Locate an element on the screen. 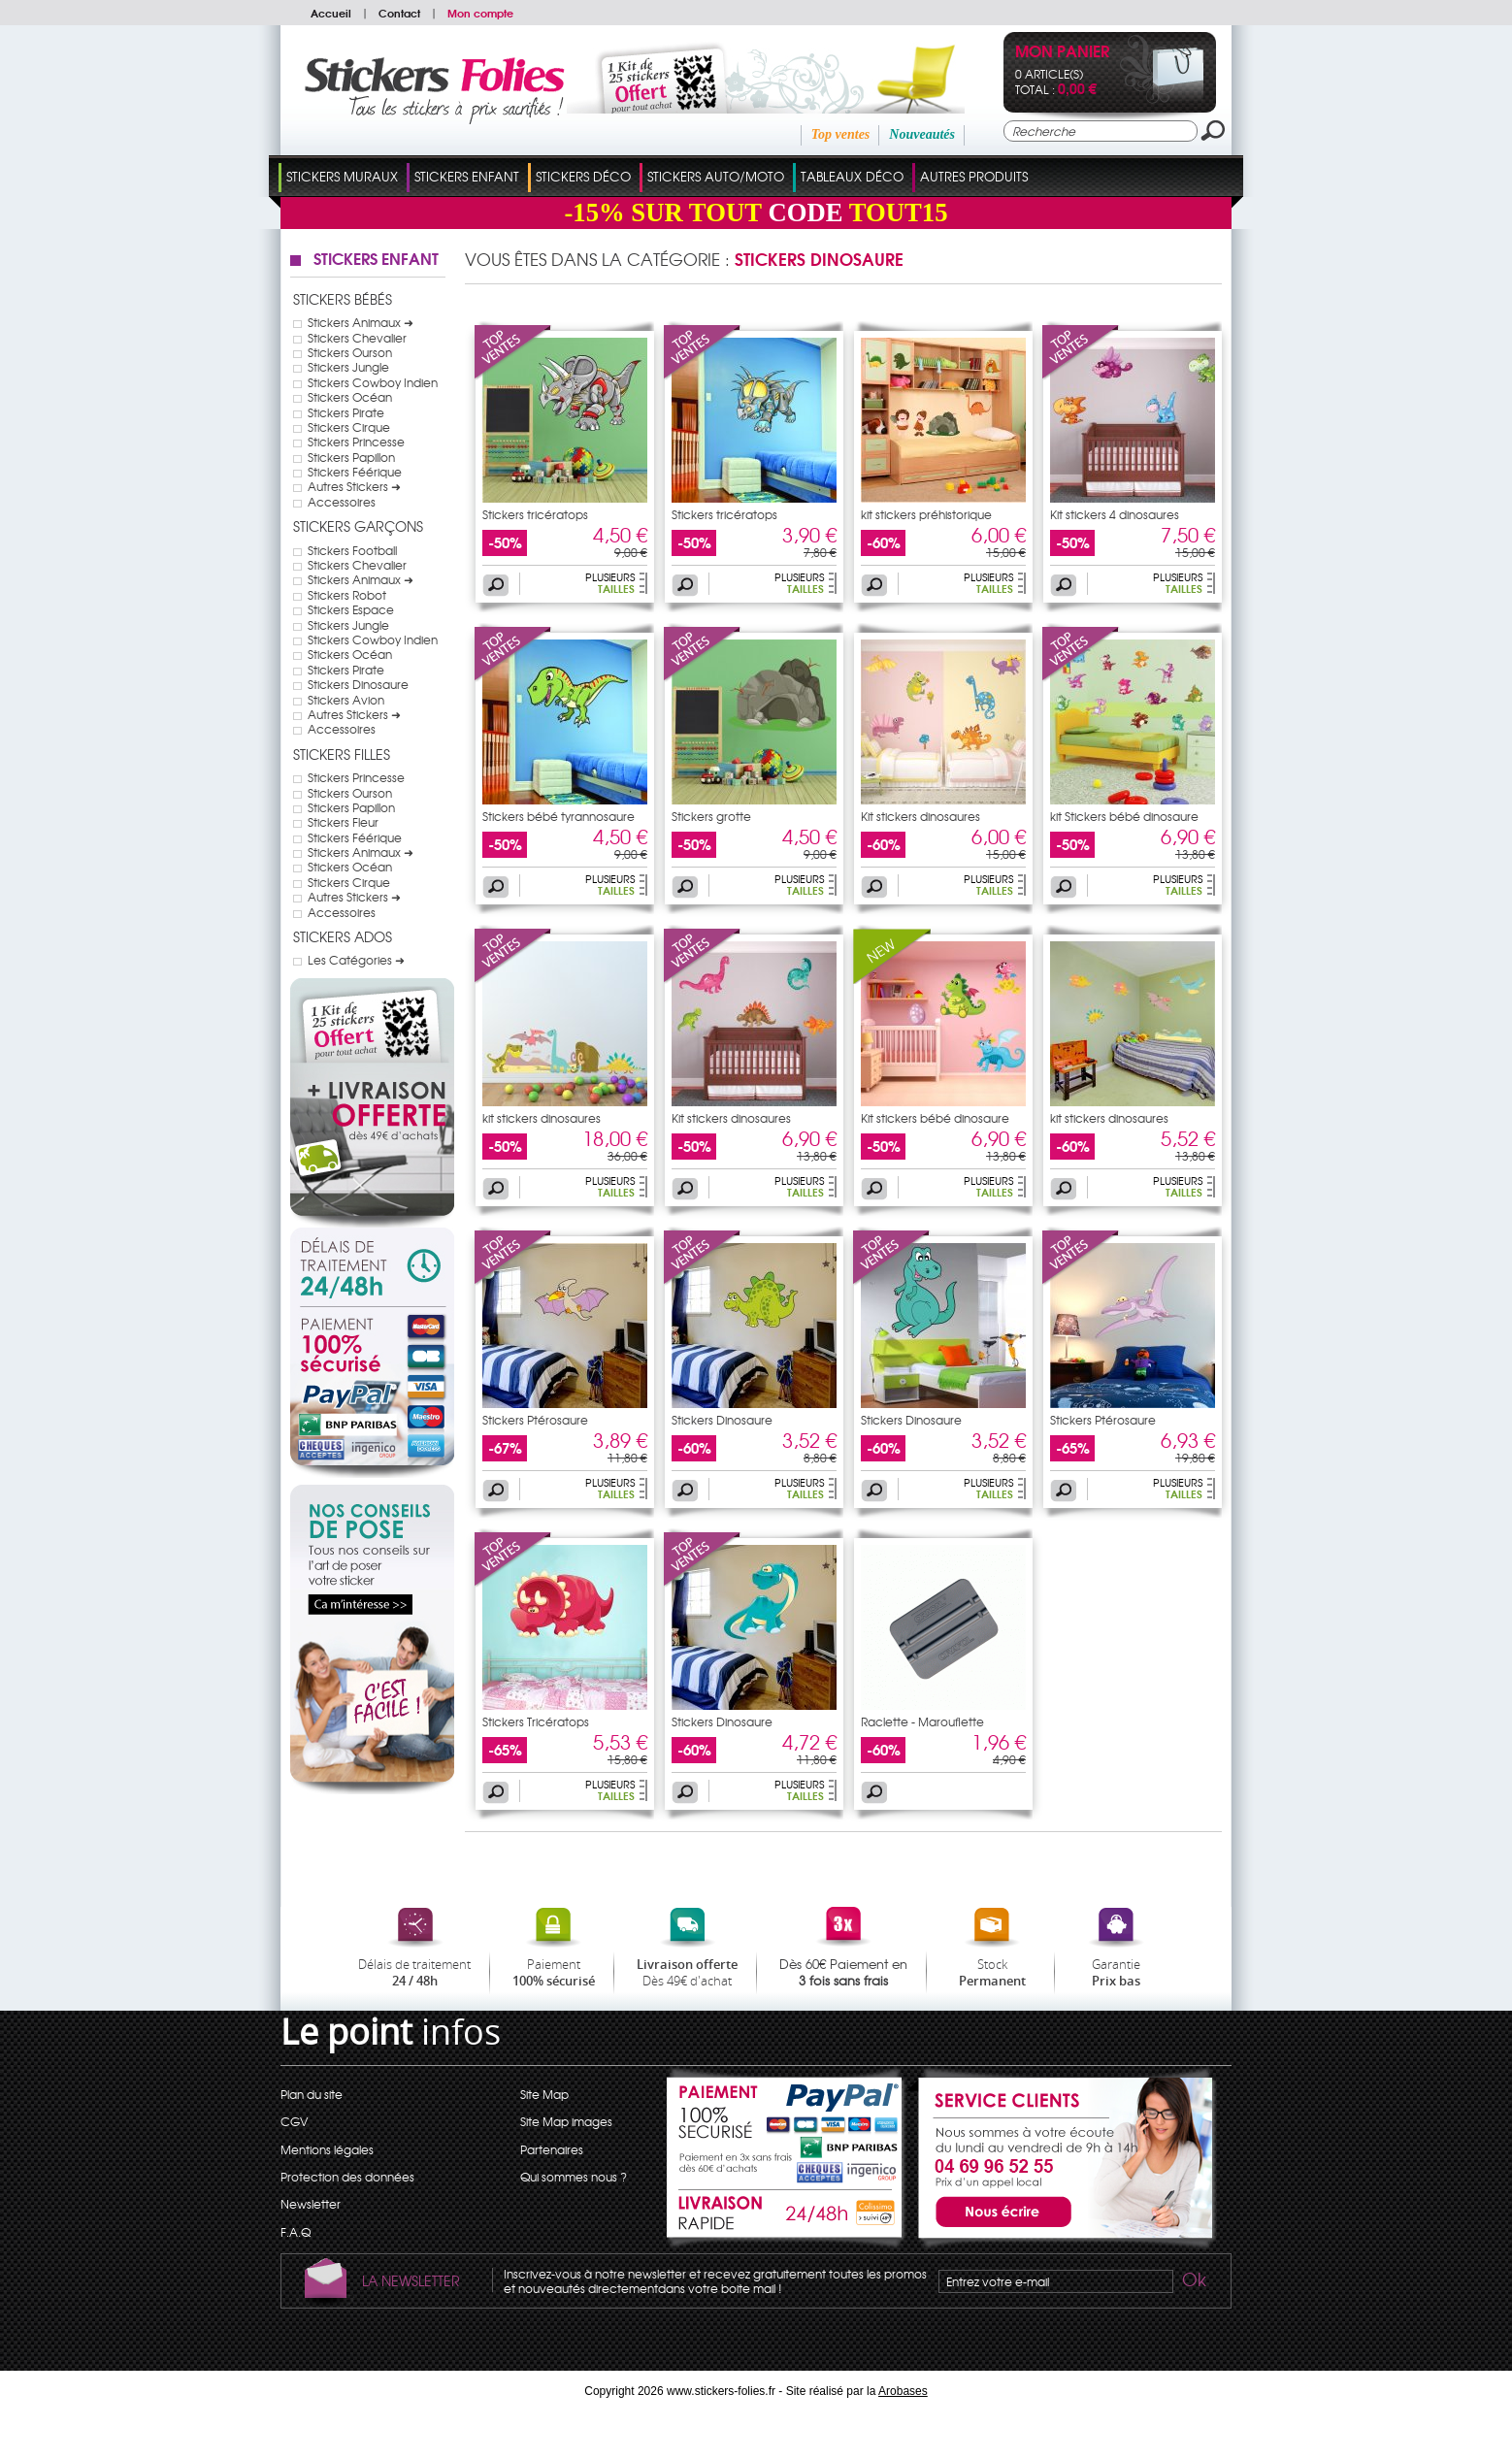 The width and height of the screenshot is (1512, 2459). Stickers Ados is located at coordinates (342, 936).